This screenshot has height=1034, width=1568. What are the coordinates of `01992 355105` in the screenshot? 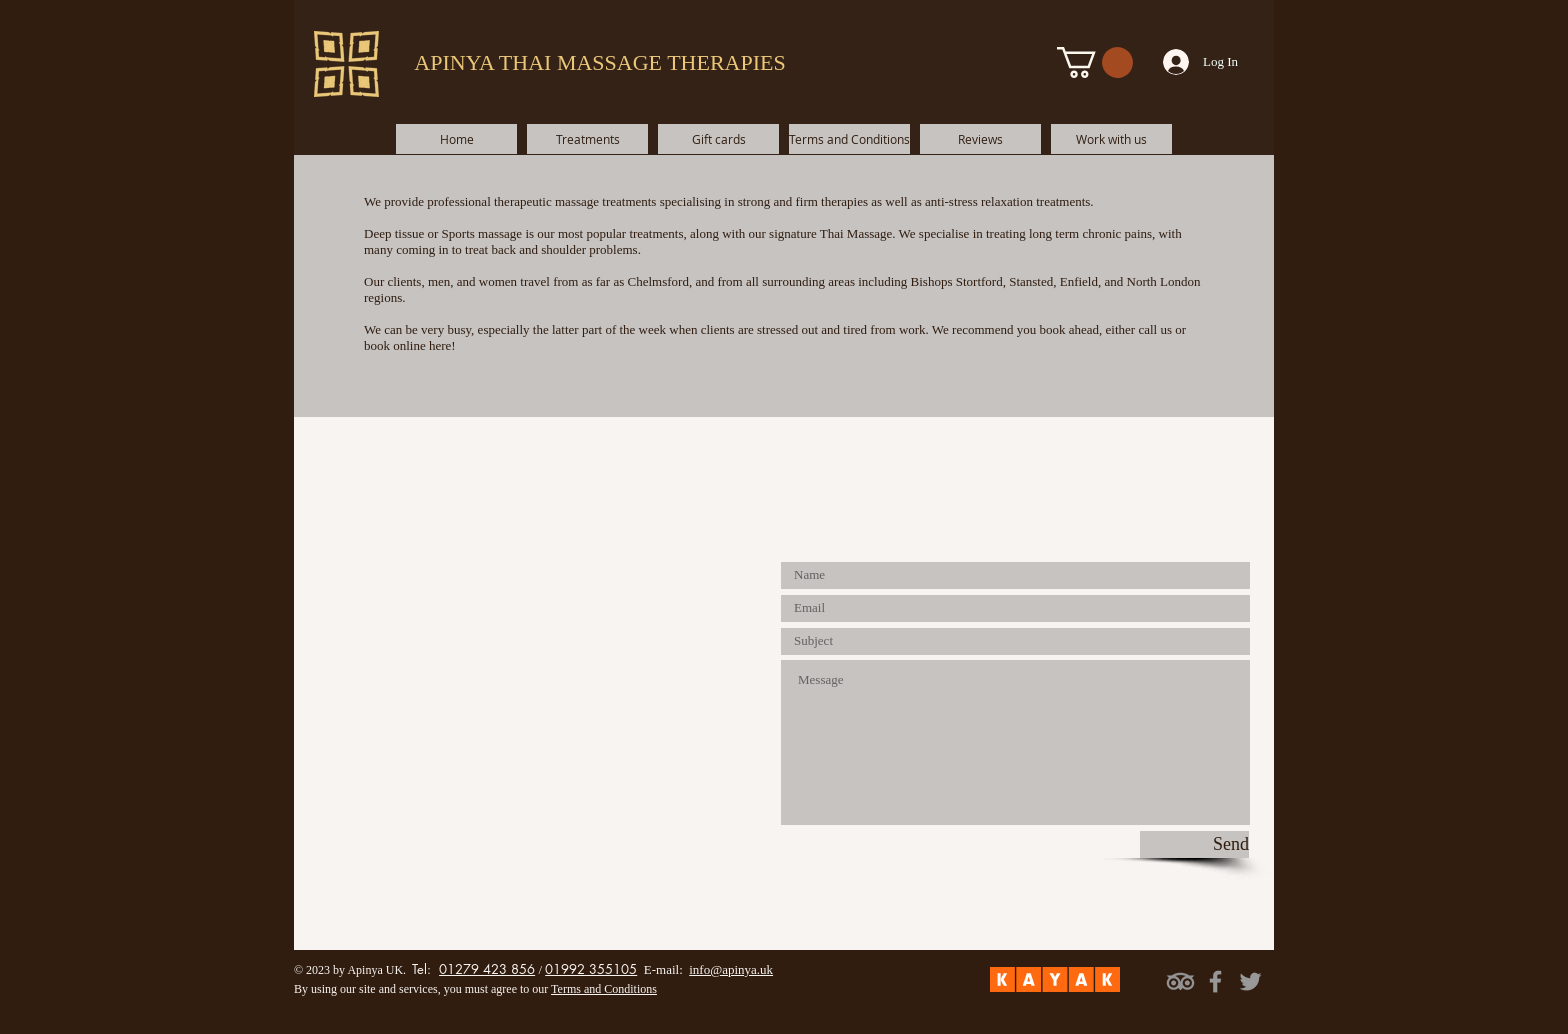 It's located at (591, 969).